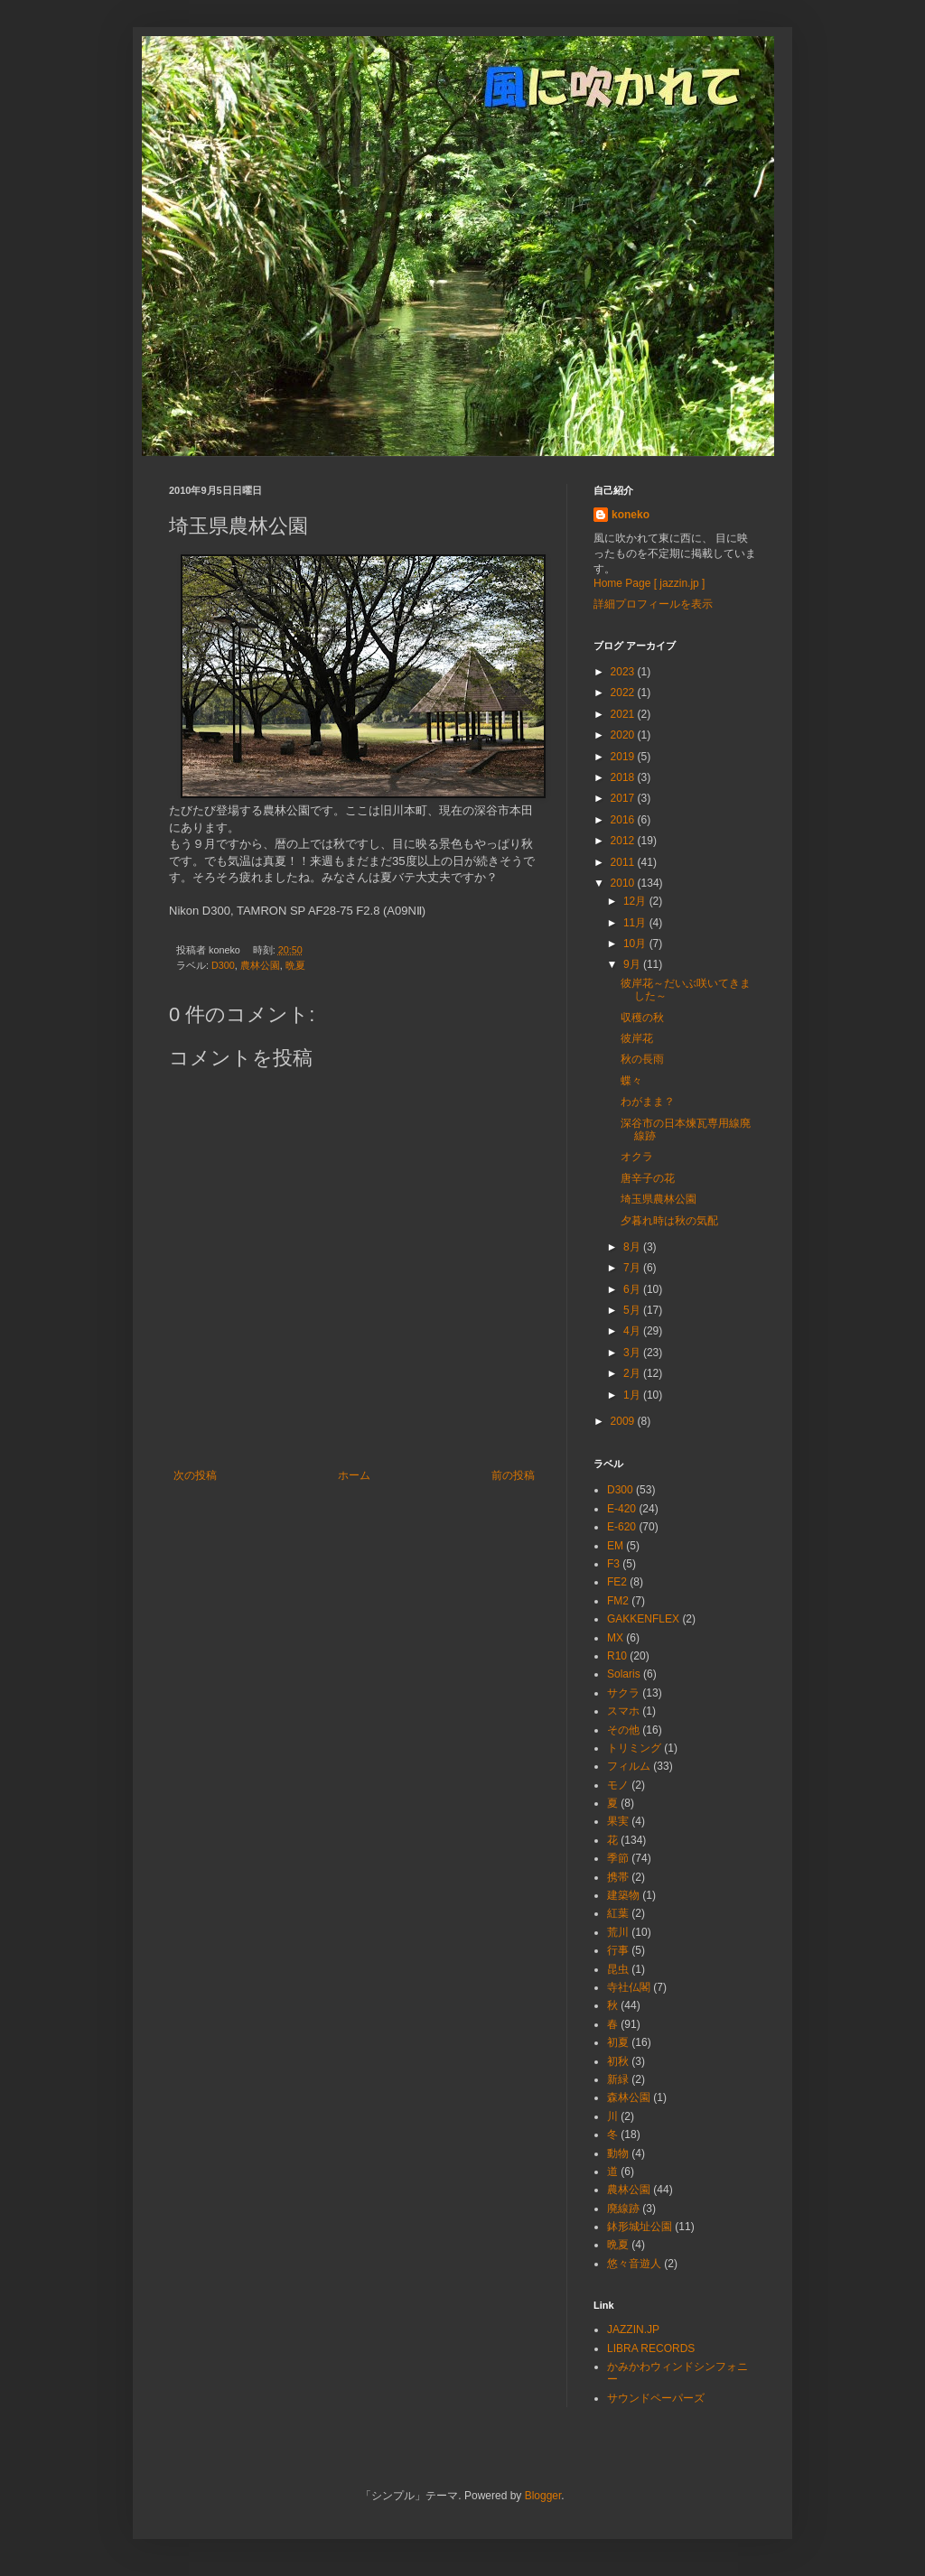 The height and width of the screenshot is (2576, 925). Describe the element at coordinates (618, 1877) in the screenshot. I see `携帯` at that location.